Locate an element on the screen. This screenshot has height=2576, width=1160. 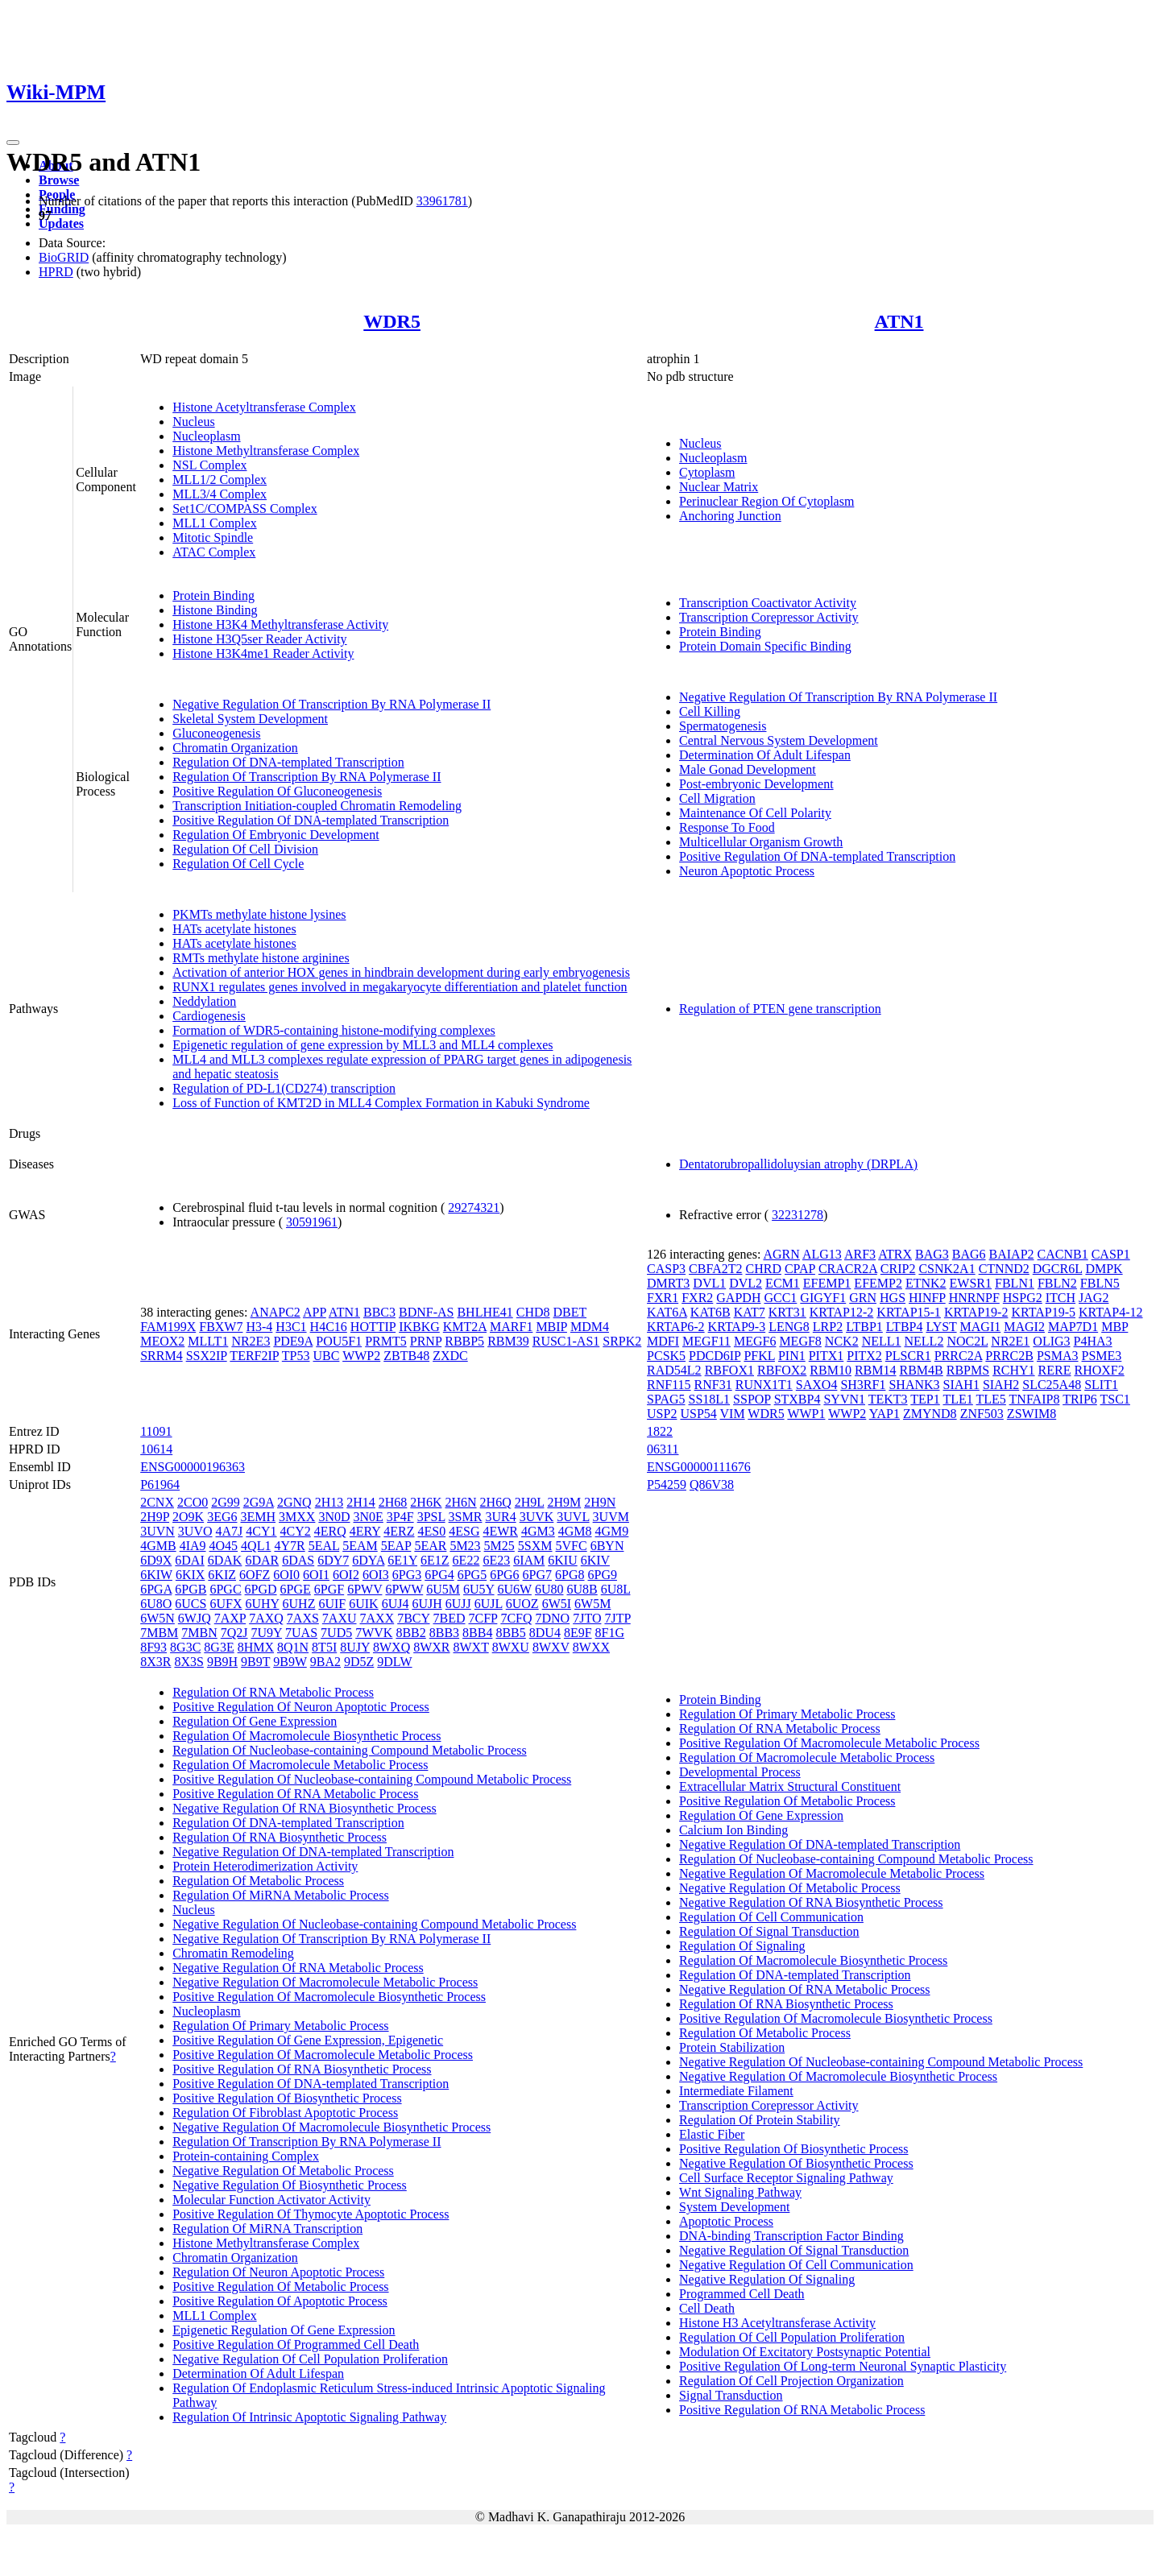
2GNQ is located at coordinates (294, 1502).